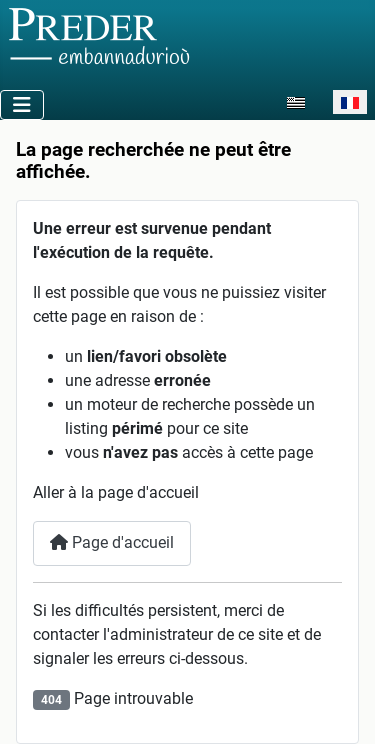 This screenshot has width=375, height=744. I want to click on [Permuter la navigation], so click(22, 105).